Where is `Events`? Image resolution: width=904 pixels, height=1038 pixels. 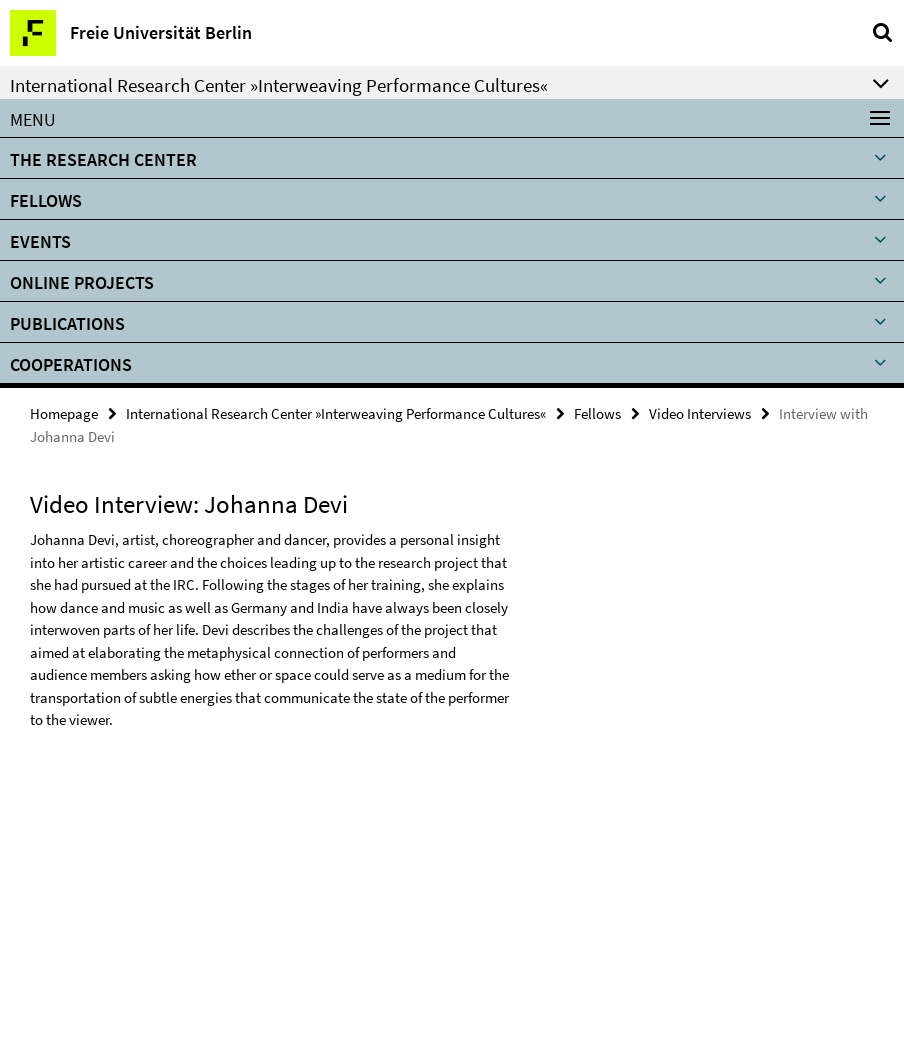 Events is located at coordinates (40, 241).